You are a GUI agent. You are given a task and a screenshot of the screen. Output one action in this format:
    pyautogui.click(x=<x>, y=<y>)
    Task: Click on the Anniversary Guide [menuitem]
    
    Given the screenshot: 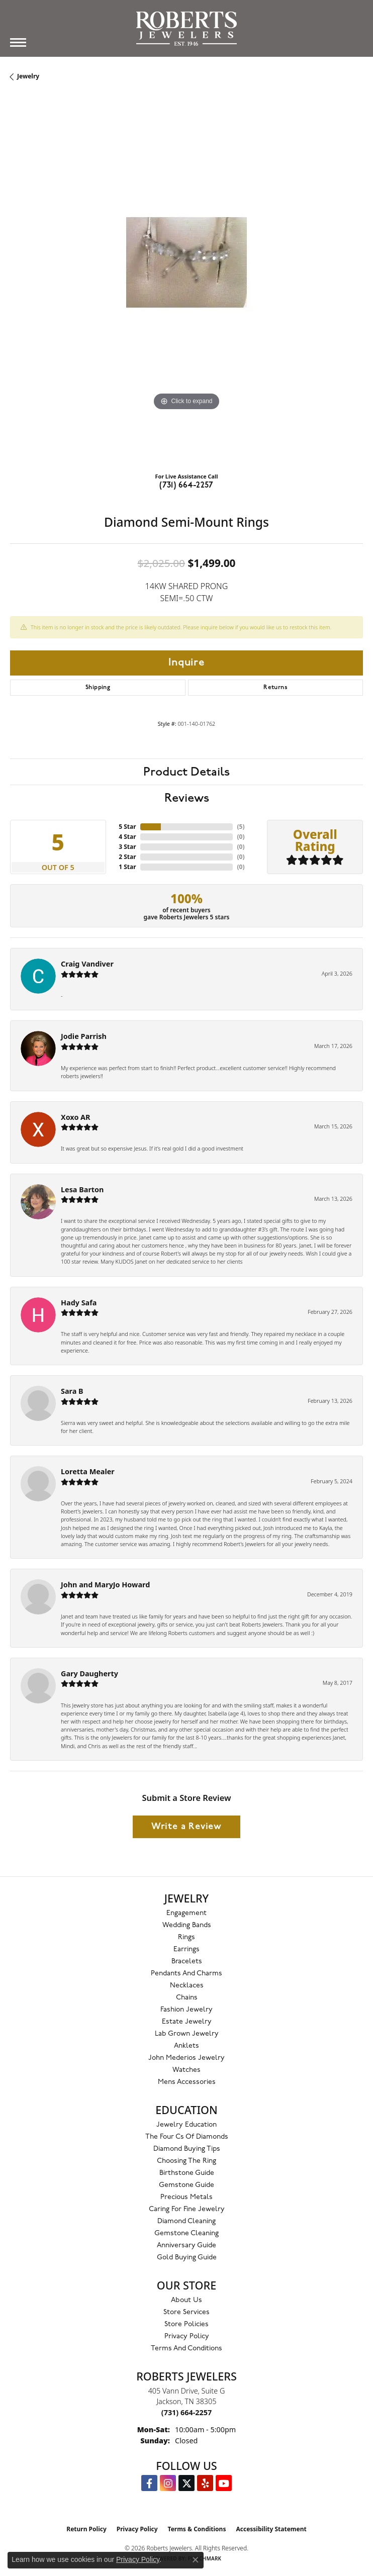 What is the action you would take?
    pyautogui.click(x=186, y=2245)
    